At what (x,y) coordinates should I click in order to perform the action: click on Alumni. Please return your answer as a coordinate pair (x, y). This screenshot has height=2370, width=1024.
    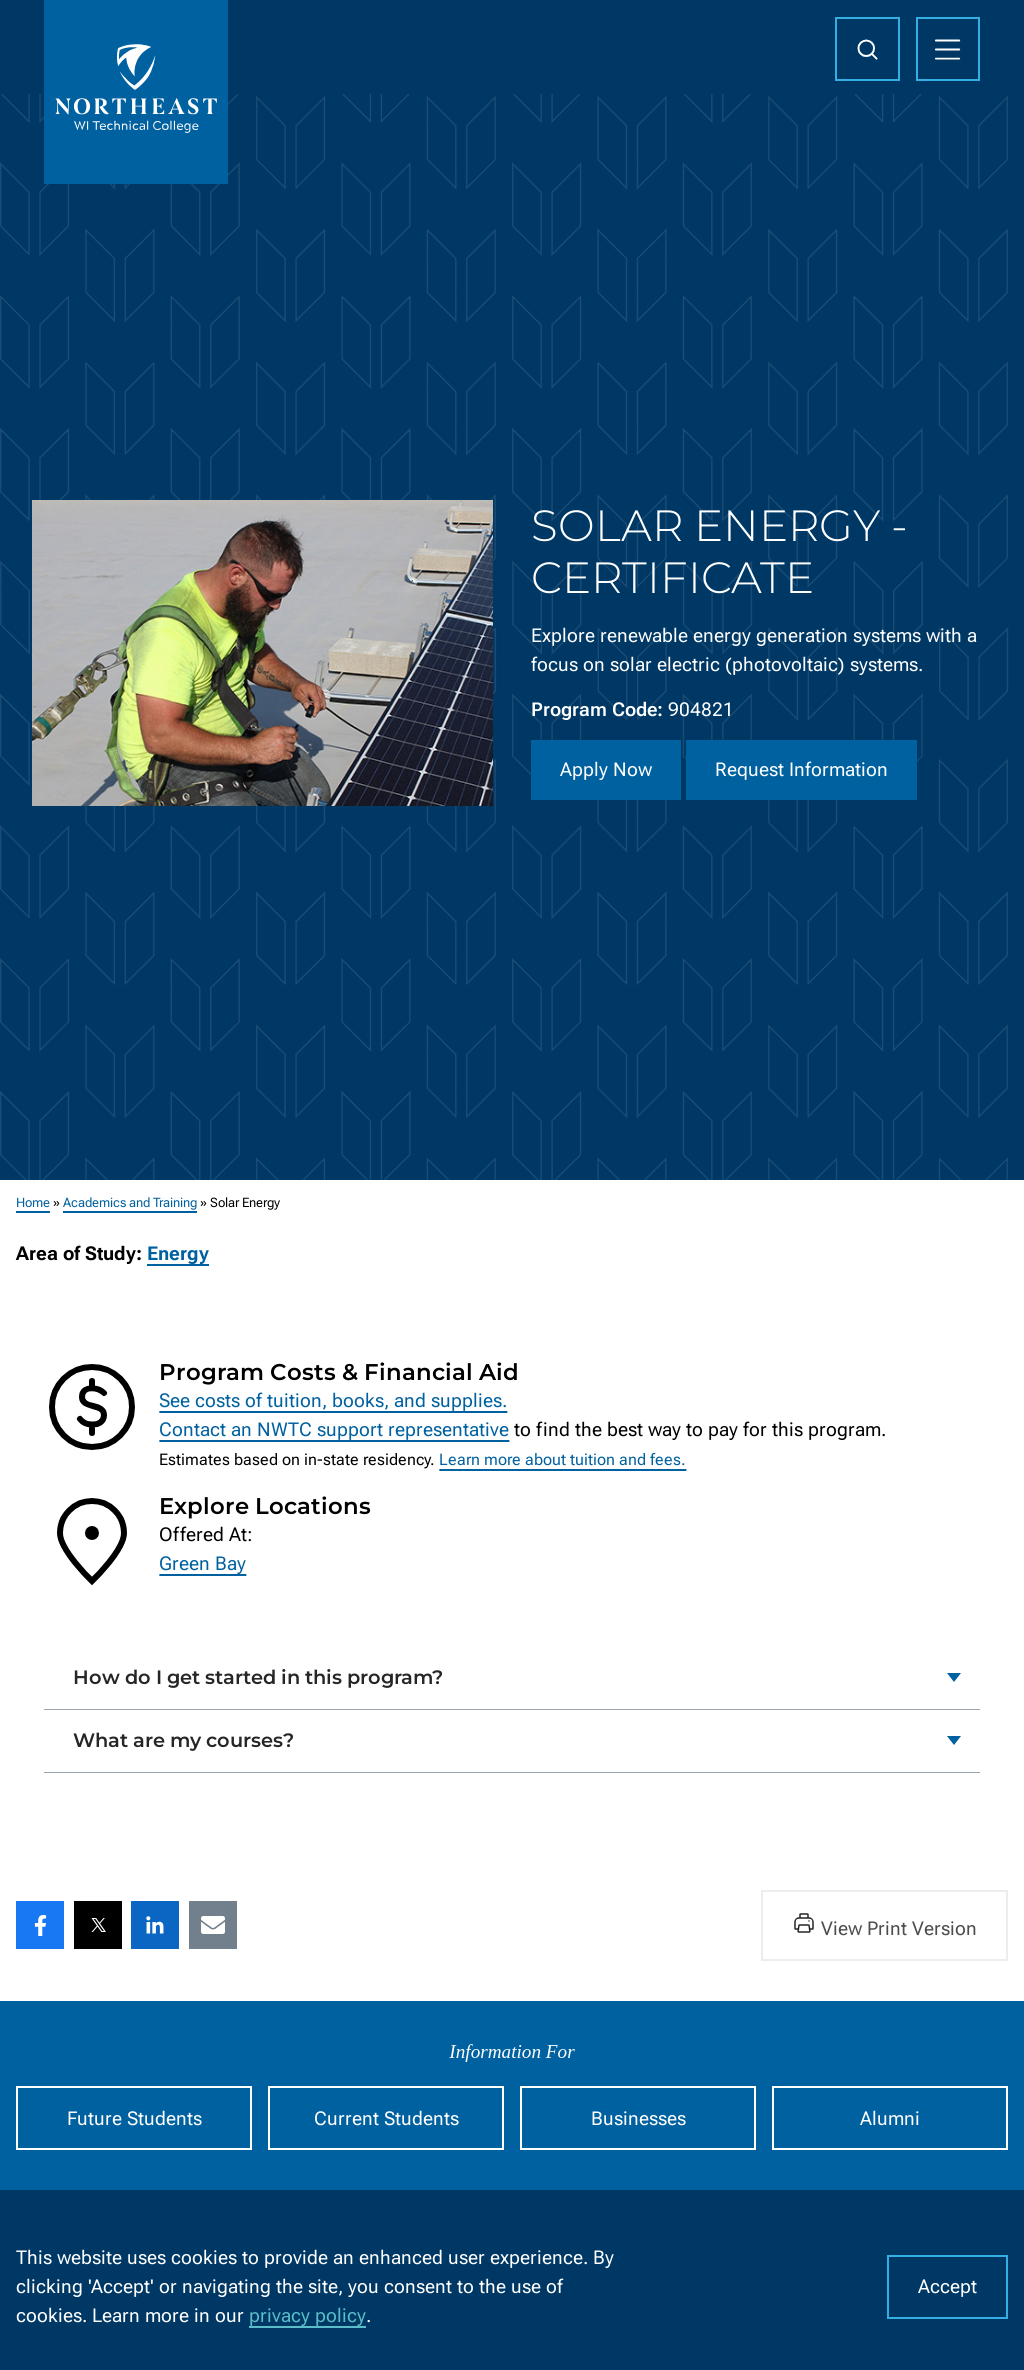
    Looking at the image, I should click on (890, 2118).